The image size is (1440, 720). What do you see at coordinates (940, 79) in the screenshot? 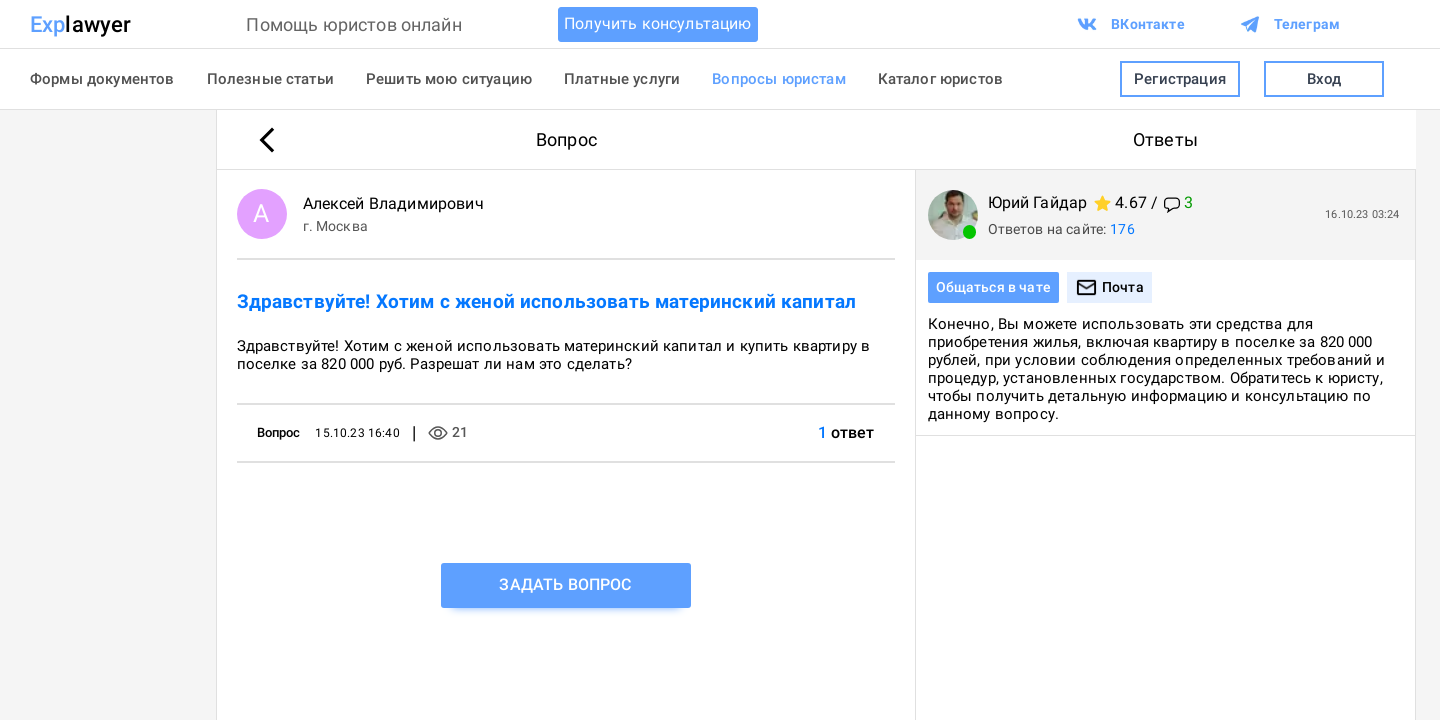
I see `Каталог юристов` at bounding box center [940, 79].